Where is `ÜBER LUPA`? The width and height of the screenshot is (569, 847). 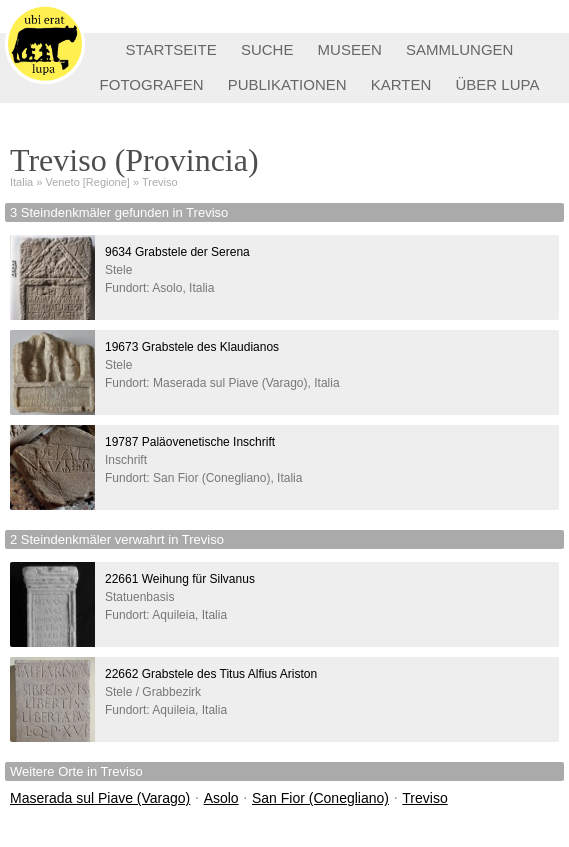 ÜBER LUPA is located at coordinates (498, 84).